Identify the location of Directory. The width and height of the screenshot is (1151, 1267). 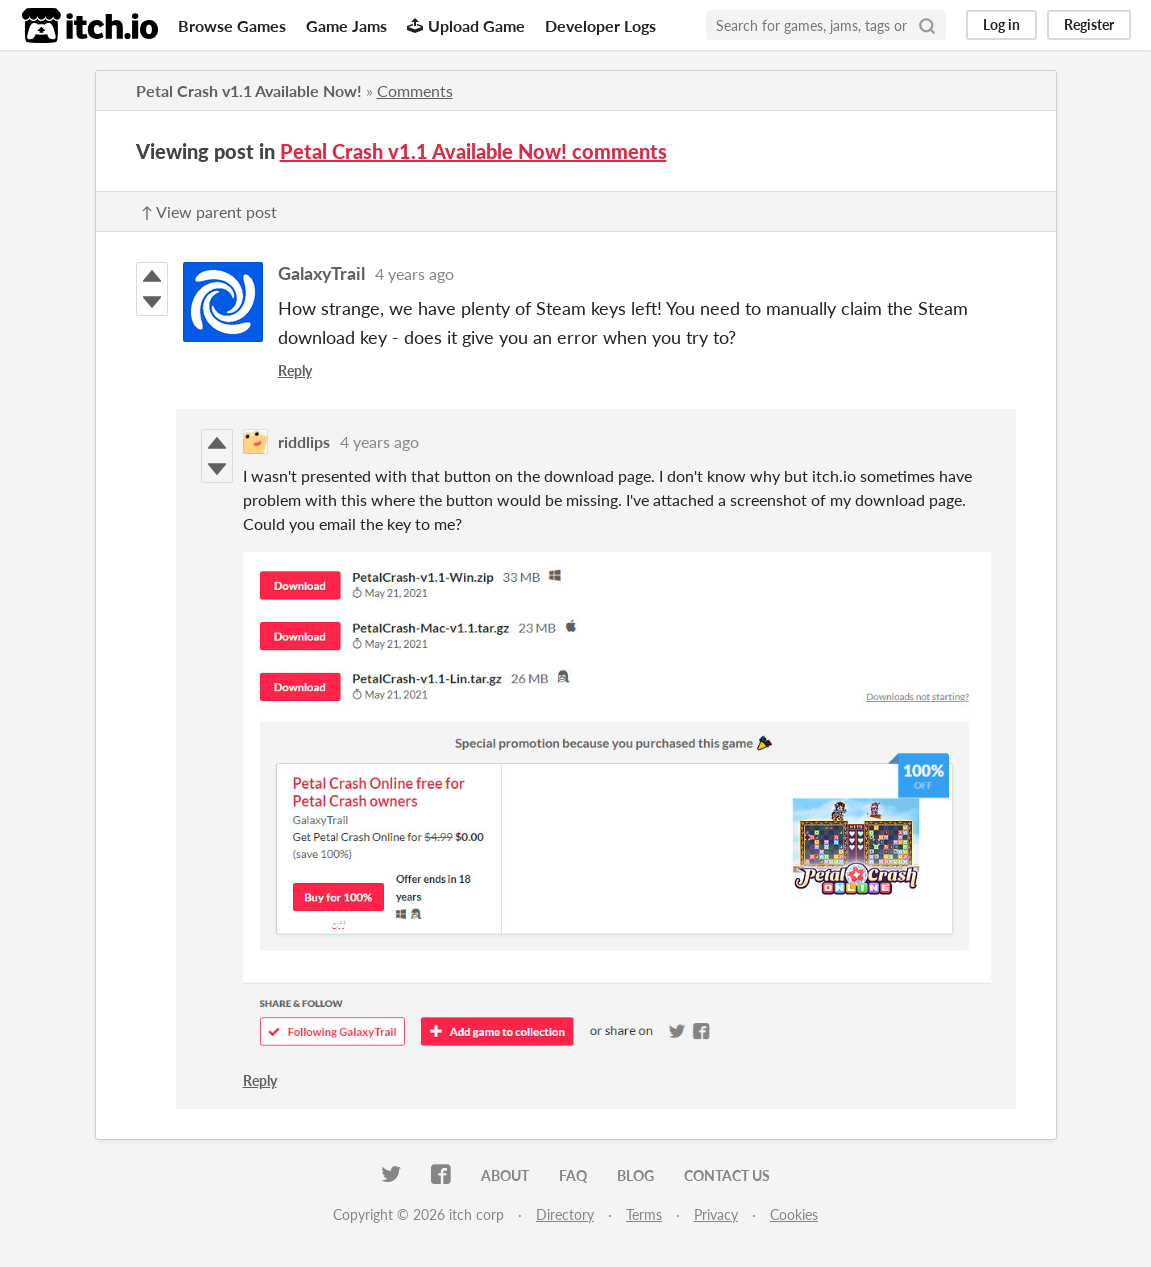
(565, 1214).